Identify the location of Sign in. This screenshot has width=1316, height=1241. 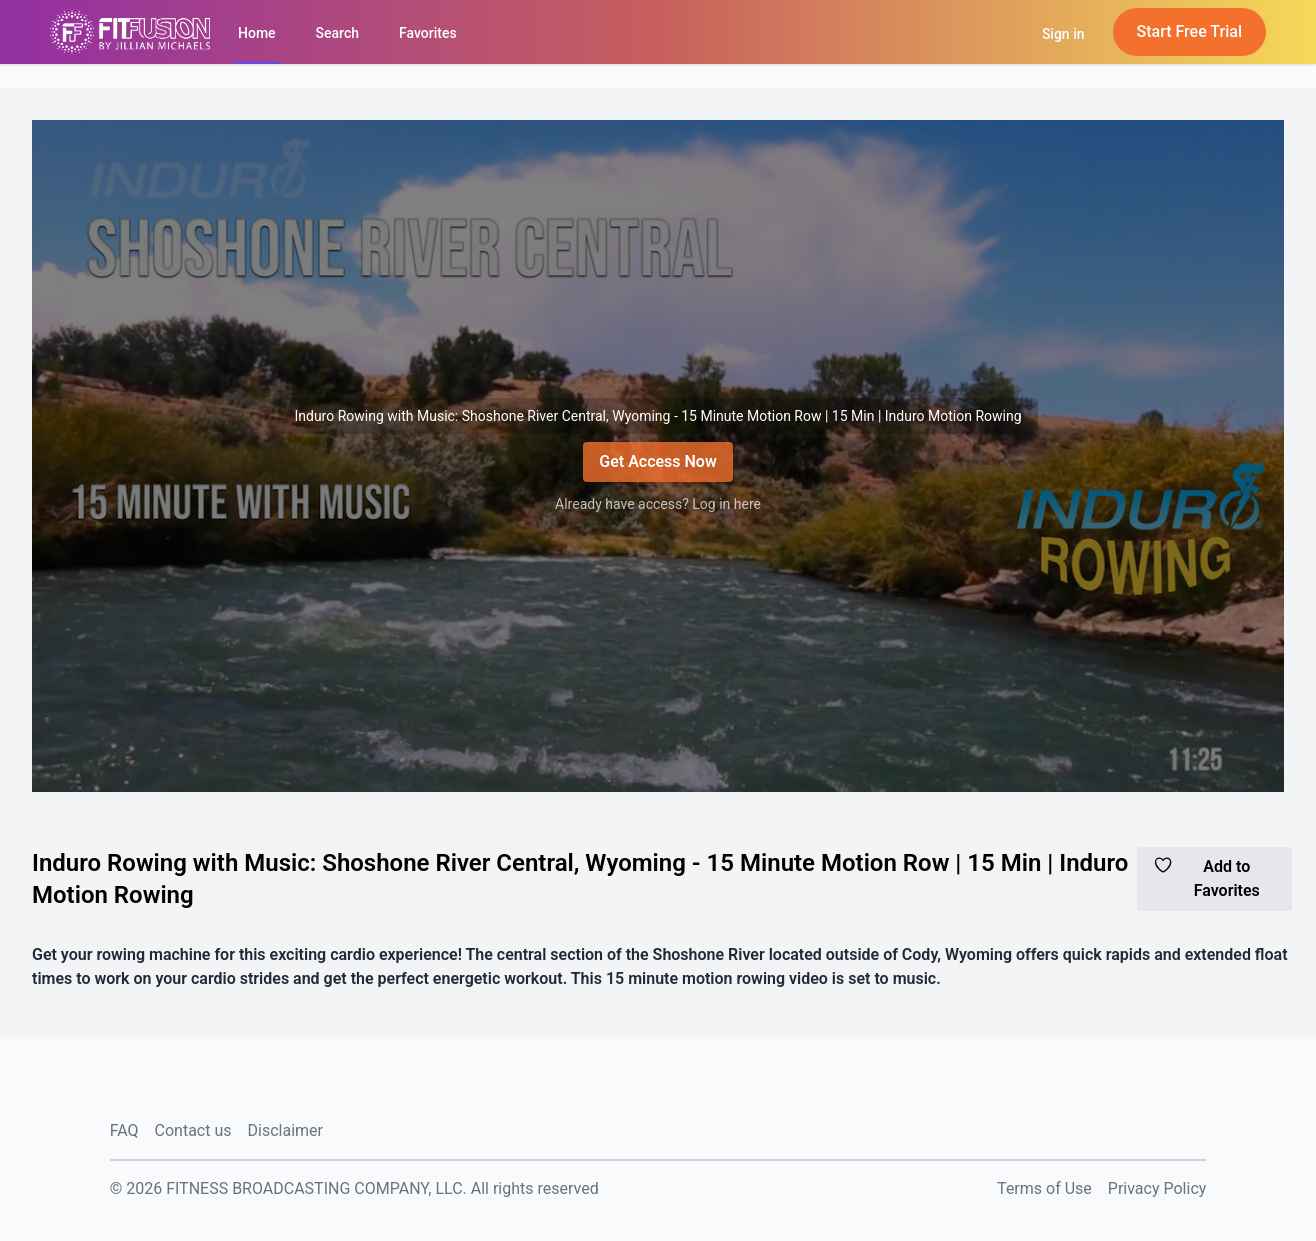
(1063, 34).